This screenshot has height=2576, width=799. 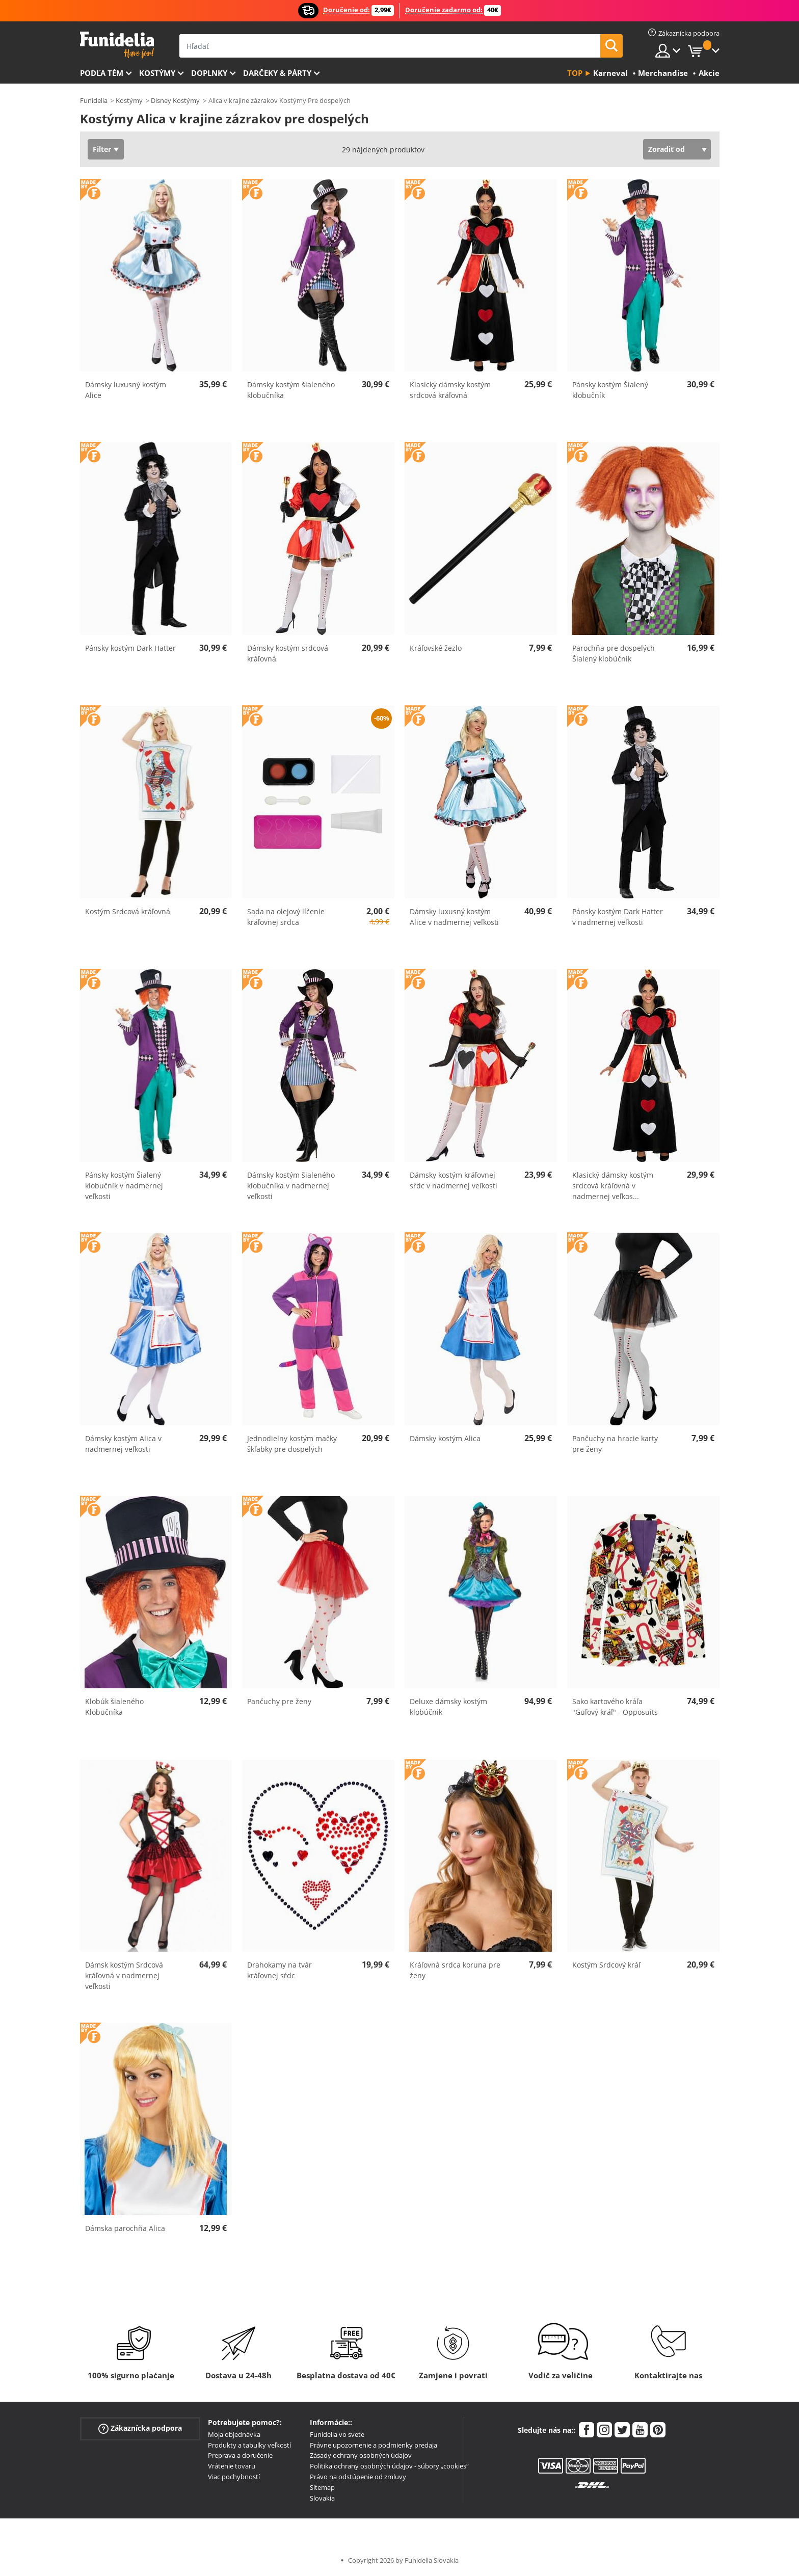 I want to click on Pančuchy pre ženy, so click(x=279, y=1701).